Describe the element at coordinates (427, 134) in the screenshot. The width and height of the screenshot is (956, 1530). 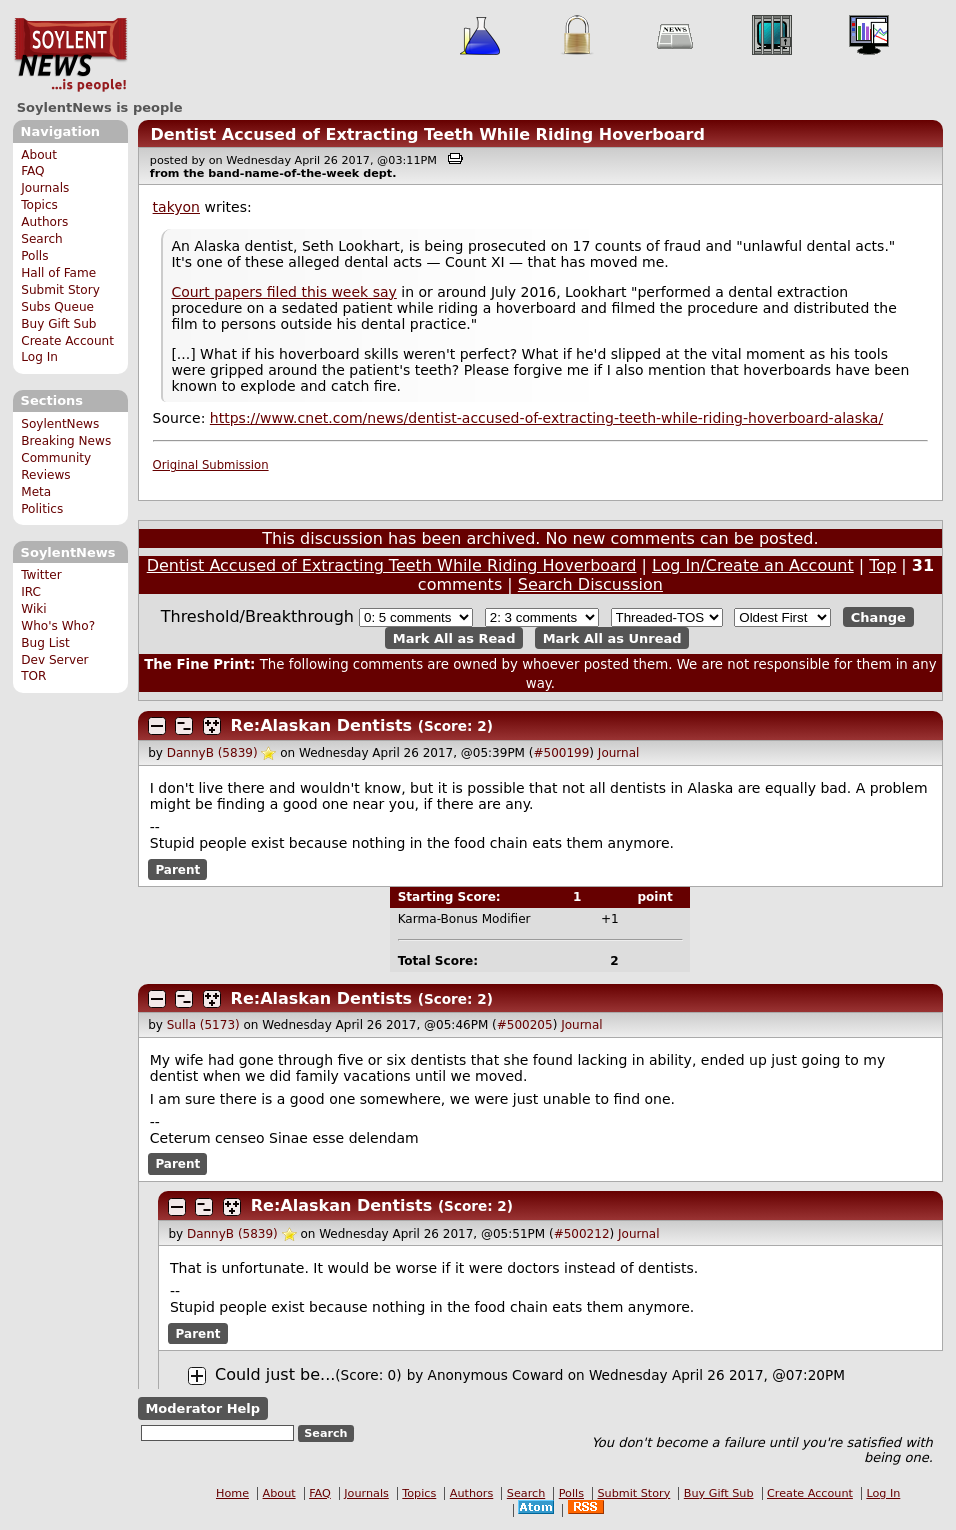
I see `Dentist Accused of Extracting Teeth While Riding Hoverboard` at that location.